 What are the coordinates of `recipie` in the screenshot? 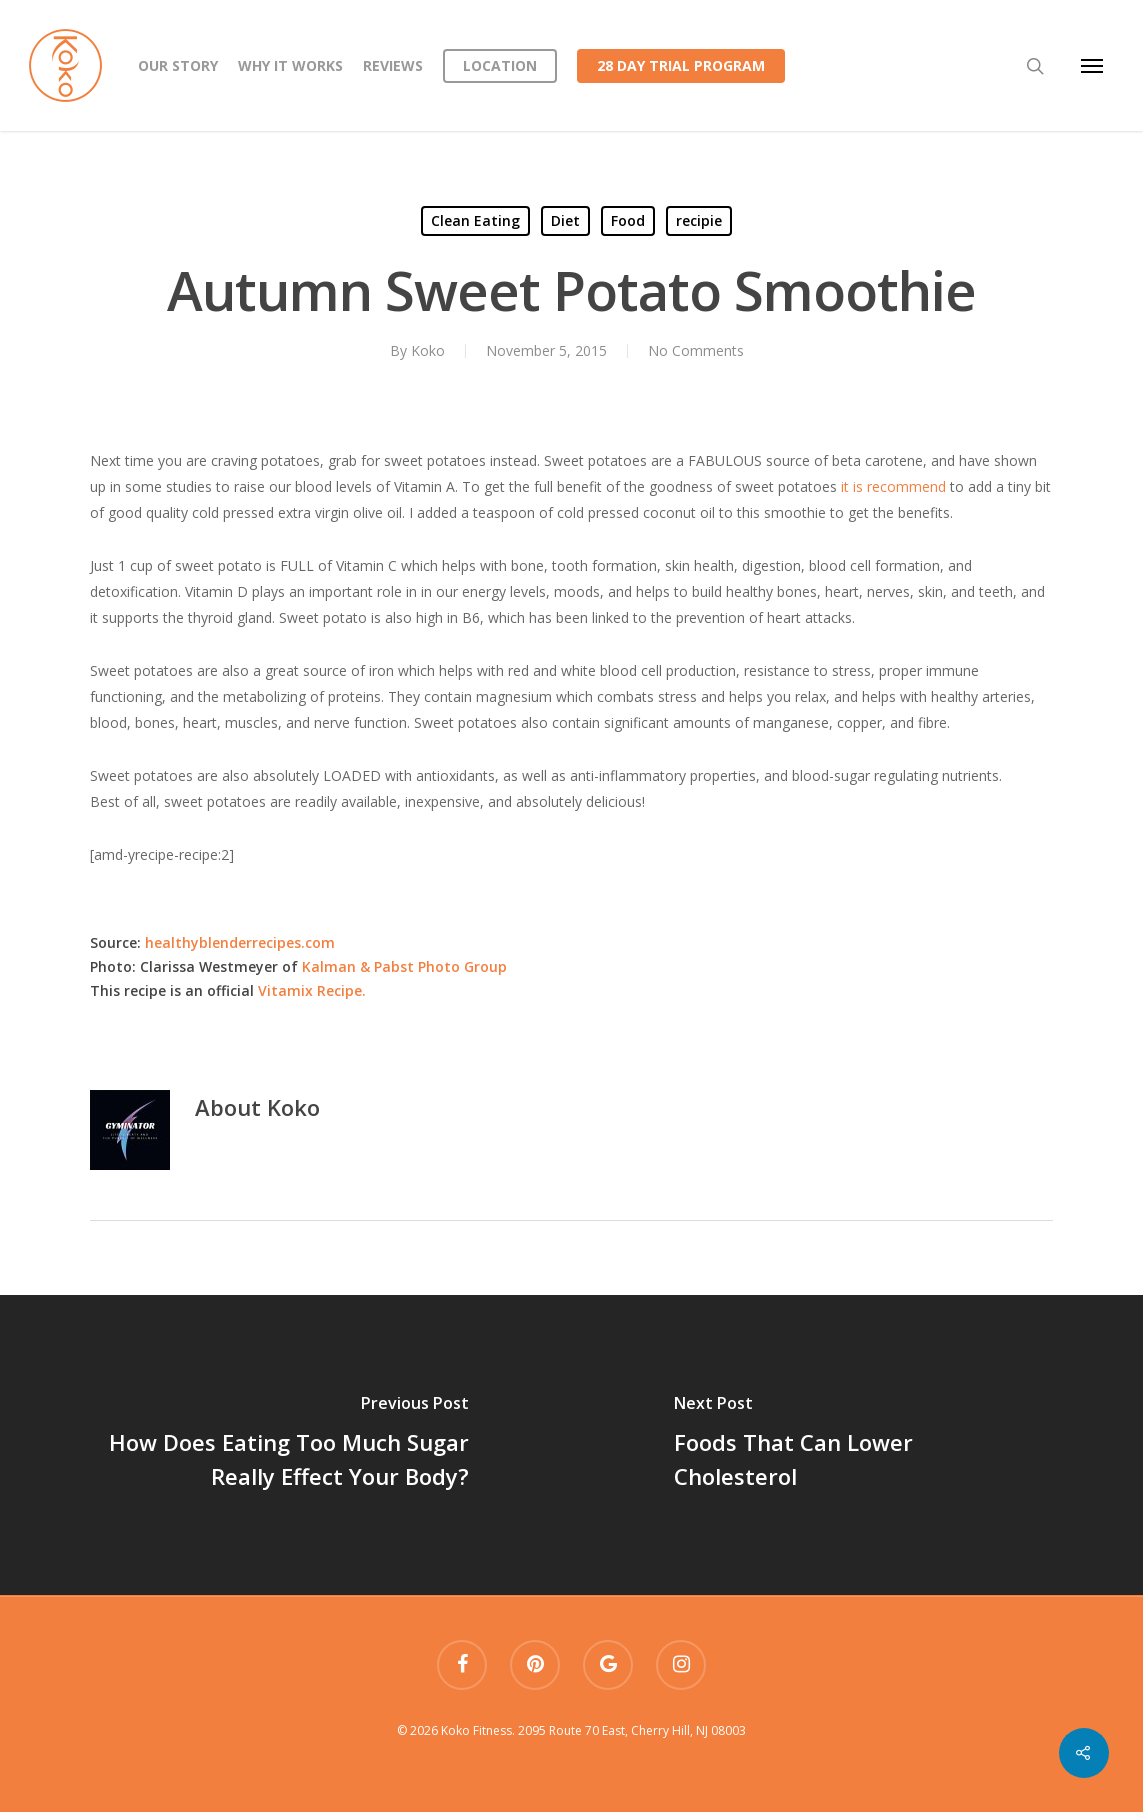 It's located at (699, 220).